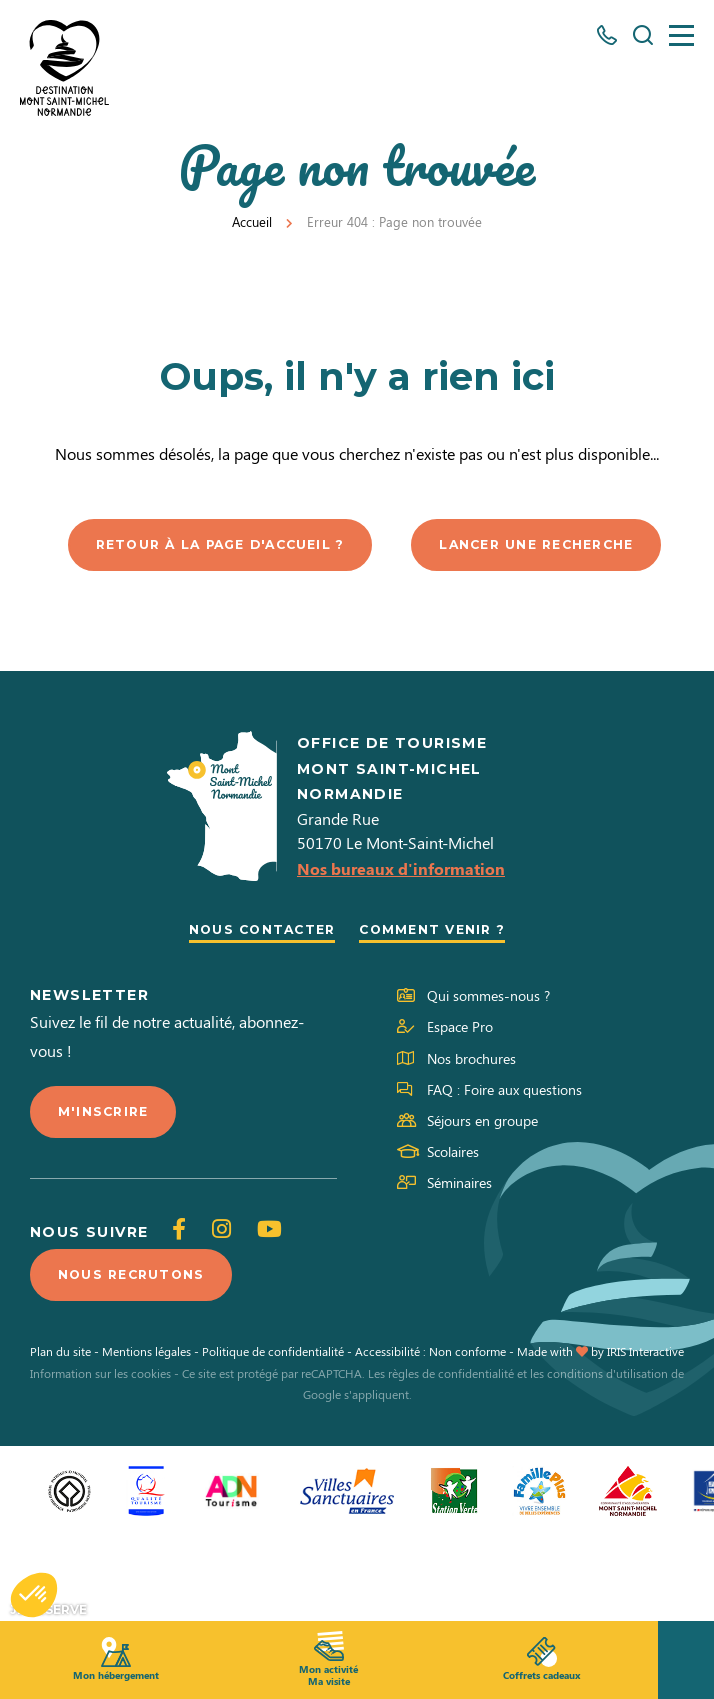  Describe the element at coordinates (60, 1436) in the screenshot. I see `Plan du site` at that location.